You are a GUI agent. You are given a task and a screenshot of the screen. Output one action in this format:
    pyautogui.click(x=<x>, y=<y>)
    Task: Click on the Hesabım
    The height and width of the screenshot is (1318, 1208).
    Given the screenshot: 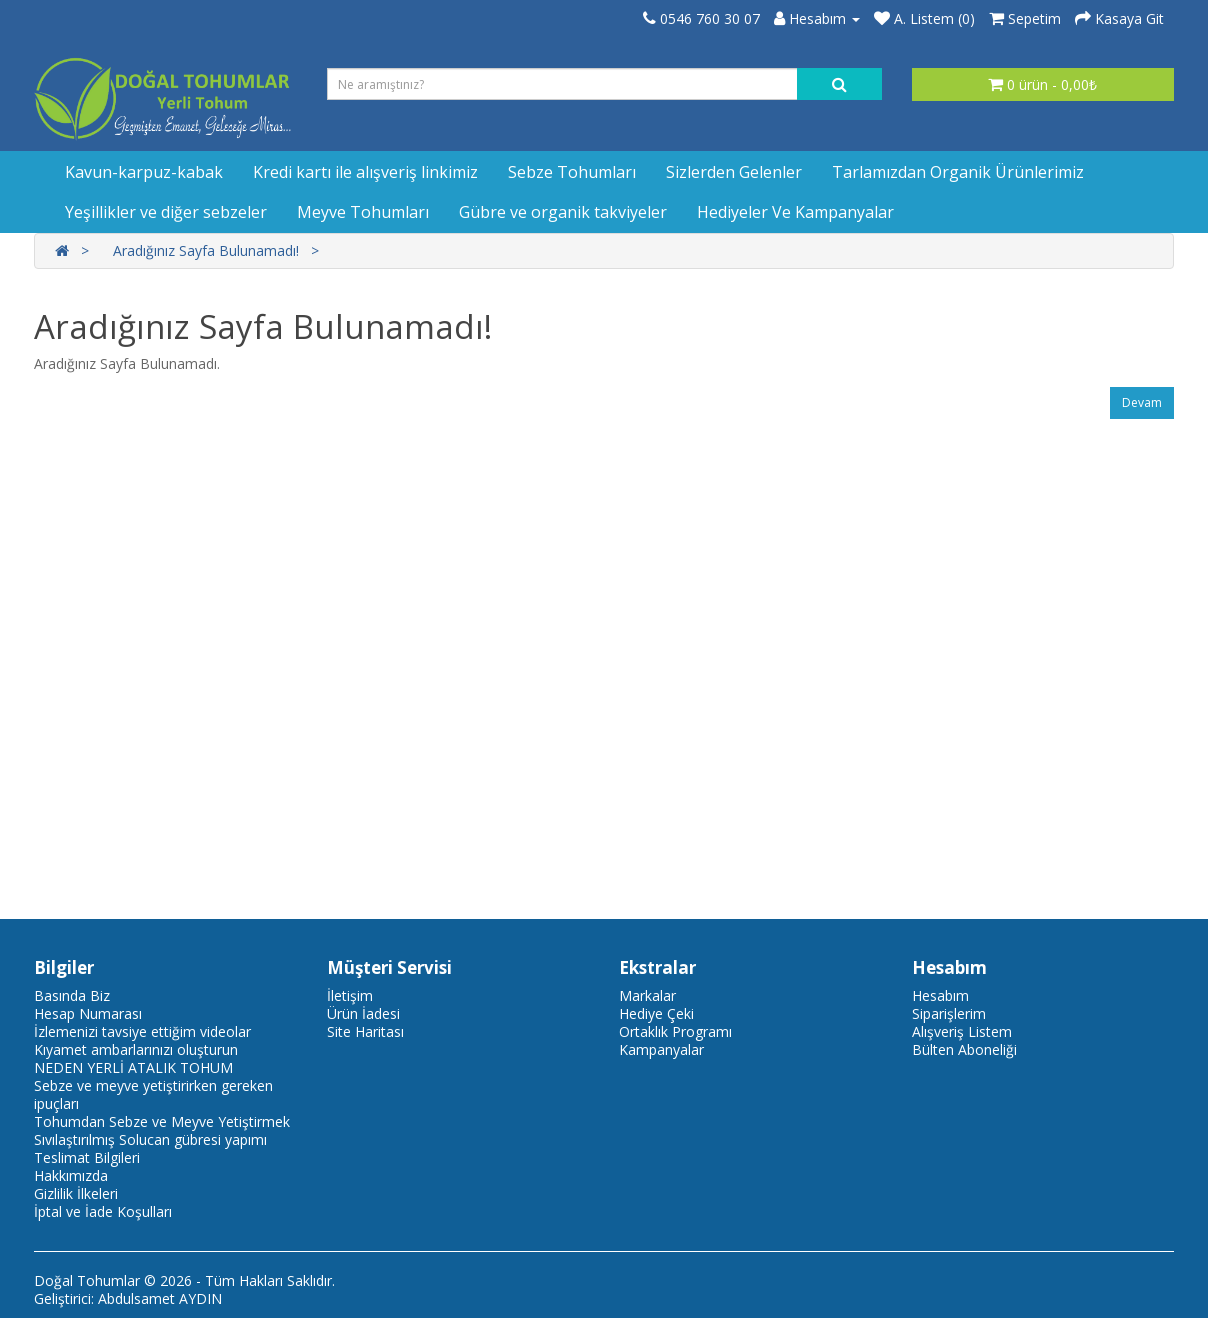 What is the action you would take?
    pyautogui.click(x=940, y=995)
    